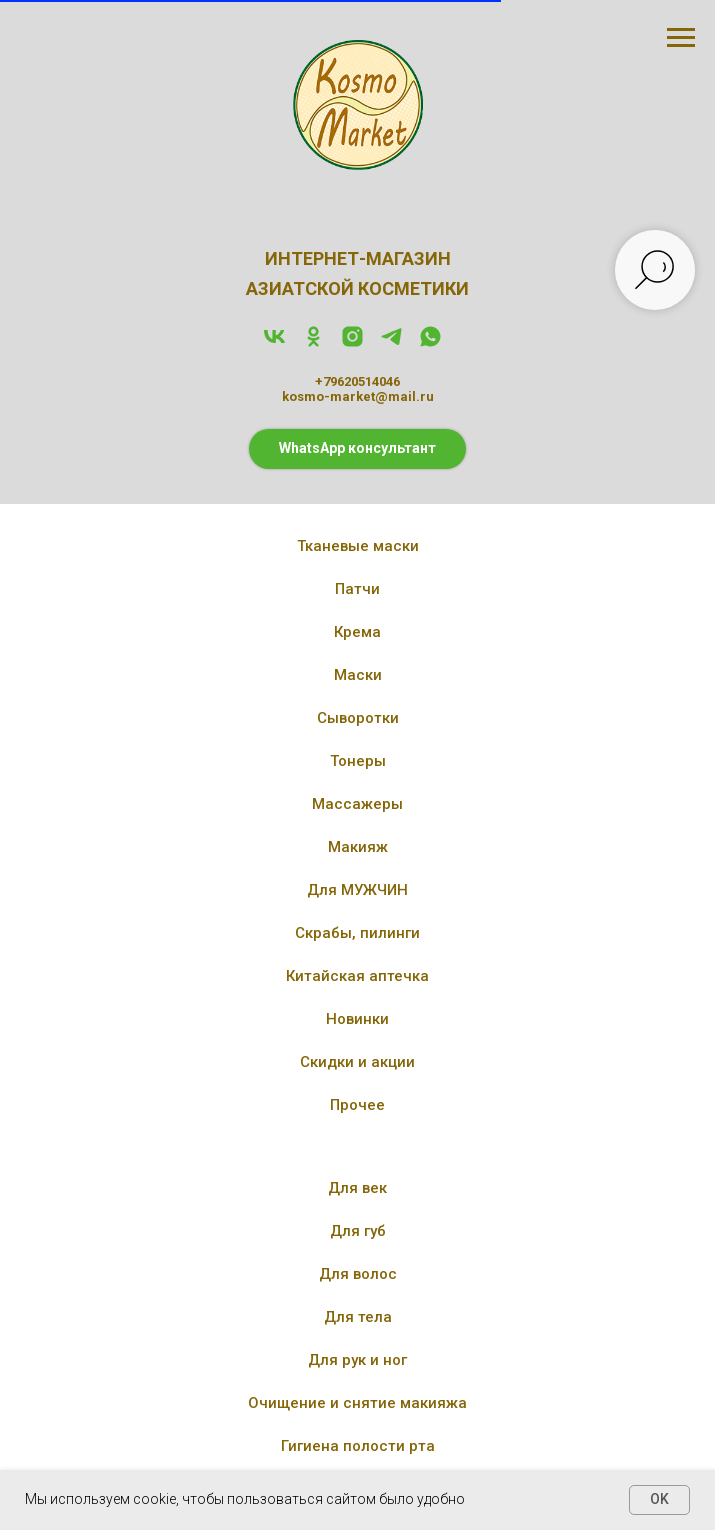 The image size is (715, 1530). I want to click on Очищение и снятие макияжа, so click(357, 1403).